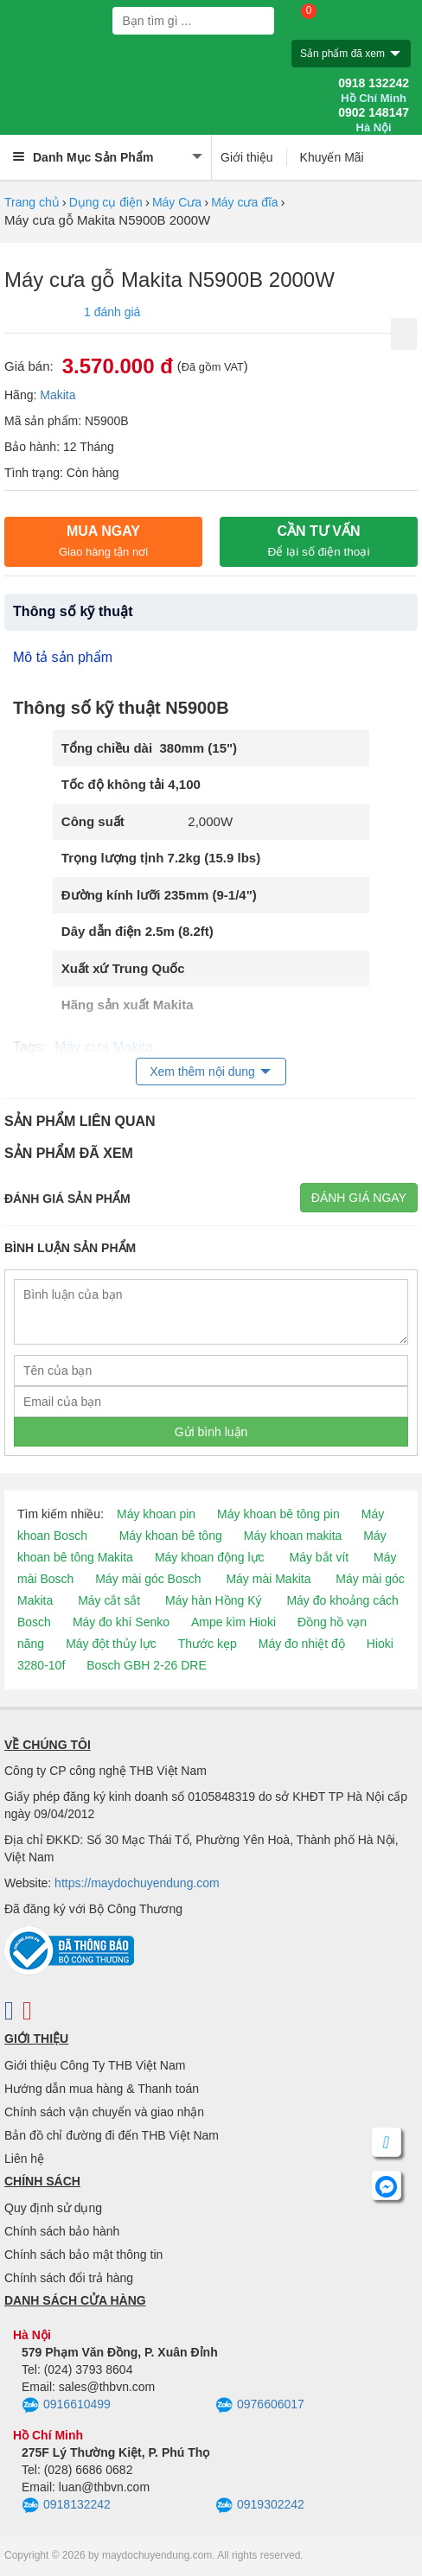  Describe the element at coordinates (358, 1198) in the screenshot. I see `Đánh giá ngay` at that location.